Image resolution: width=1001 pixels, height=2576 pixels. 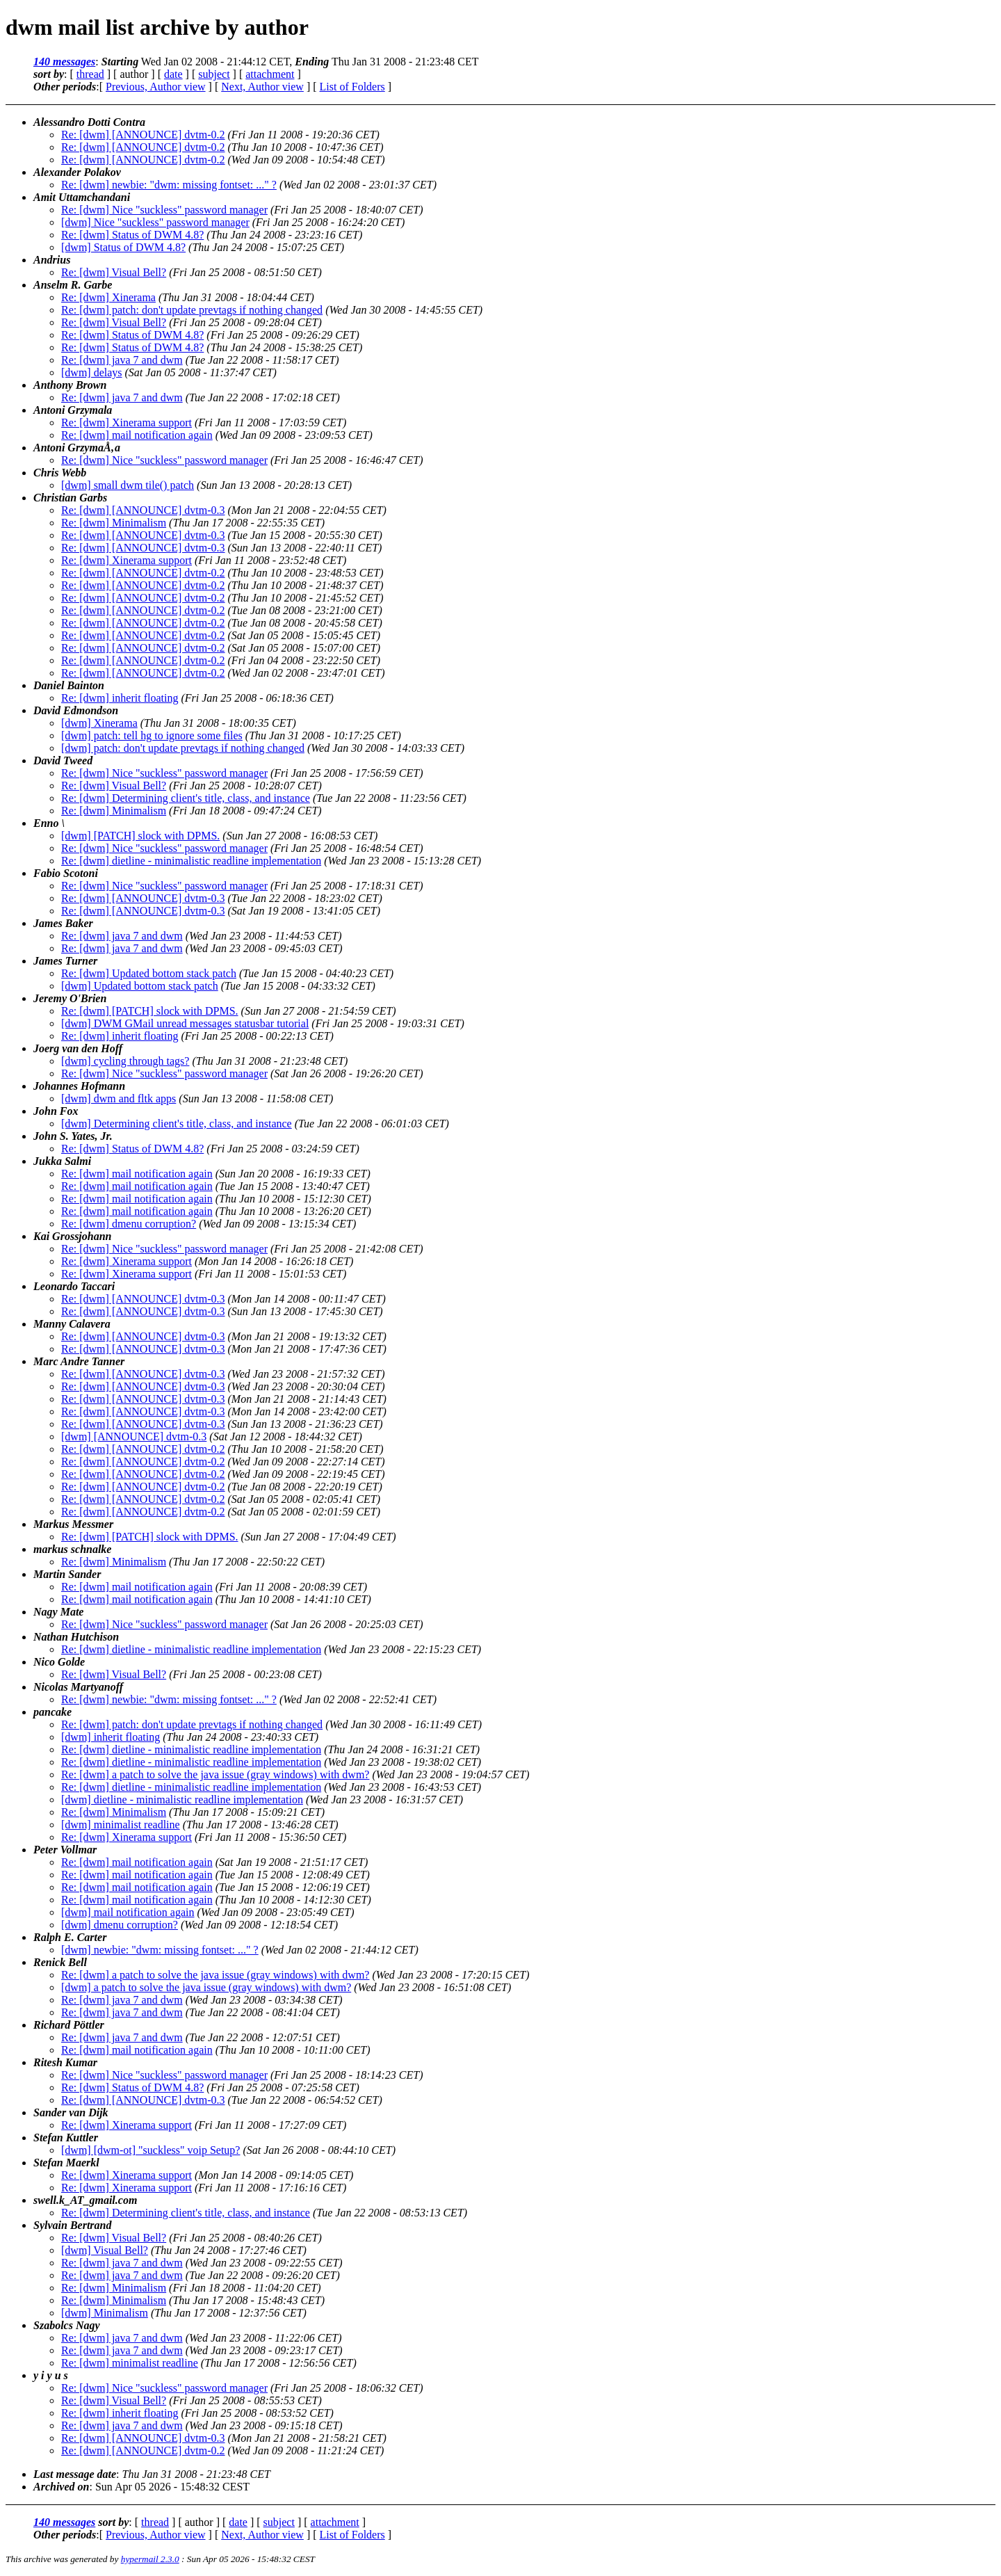 What do you see at coordinates (169, 185) in the screenshot?
I see `Re: [dwm] newbie: "dwm: missing fontset: ..." ?` at bounding box center [169, 185].